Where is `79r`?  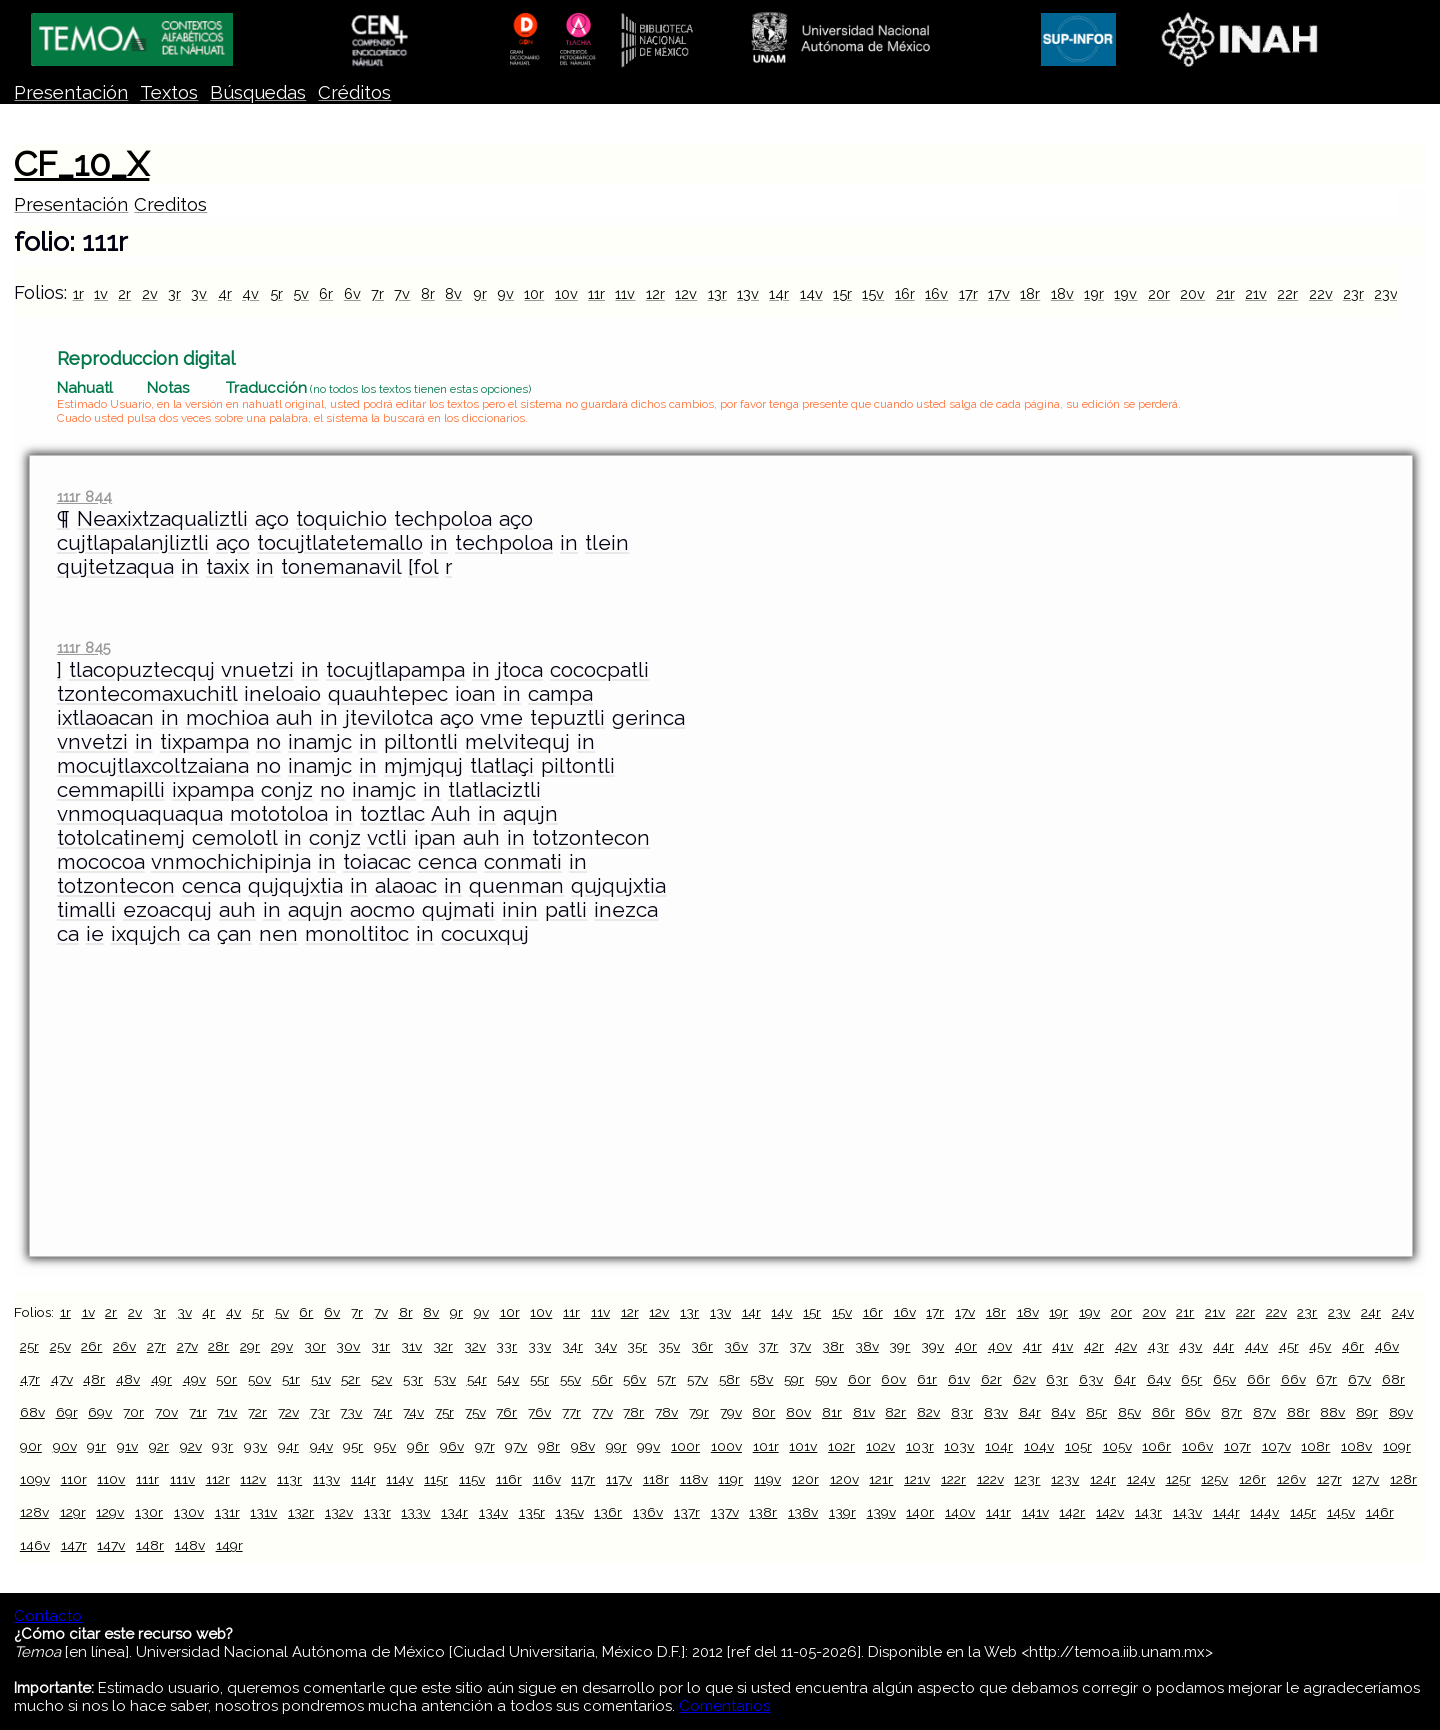 79r is located at coordinates (699, 1412).